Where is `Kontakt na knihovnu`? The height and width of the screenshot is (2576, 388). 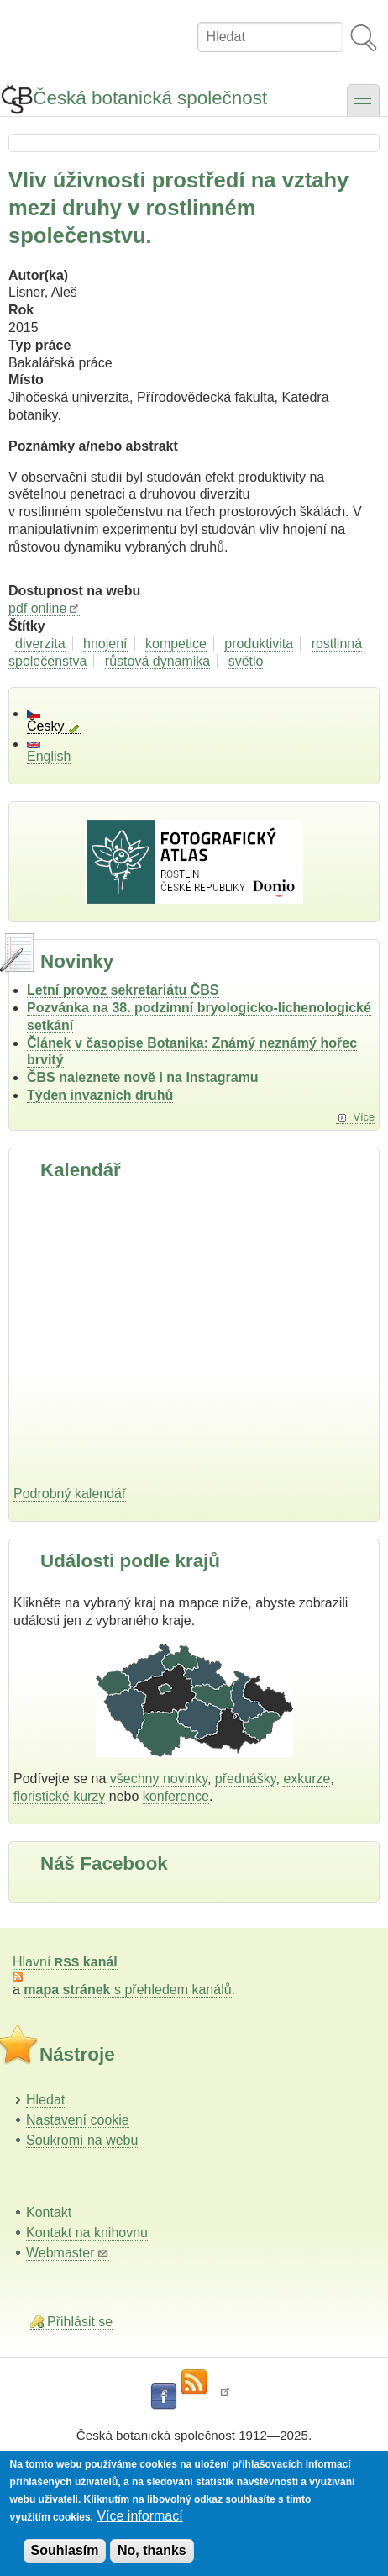
Kontakt na knihovnu is located at coordinates (87, 2232).